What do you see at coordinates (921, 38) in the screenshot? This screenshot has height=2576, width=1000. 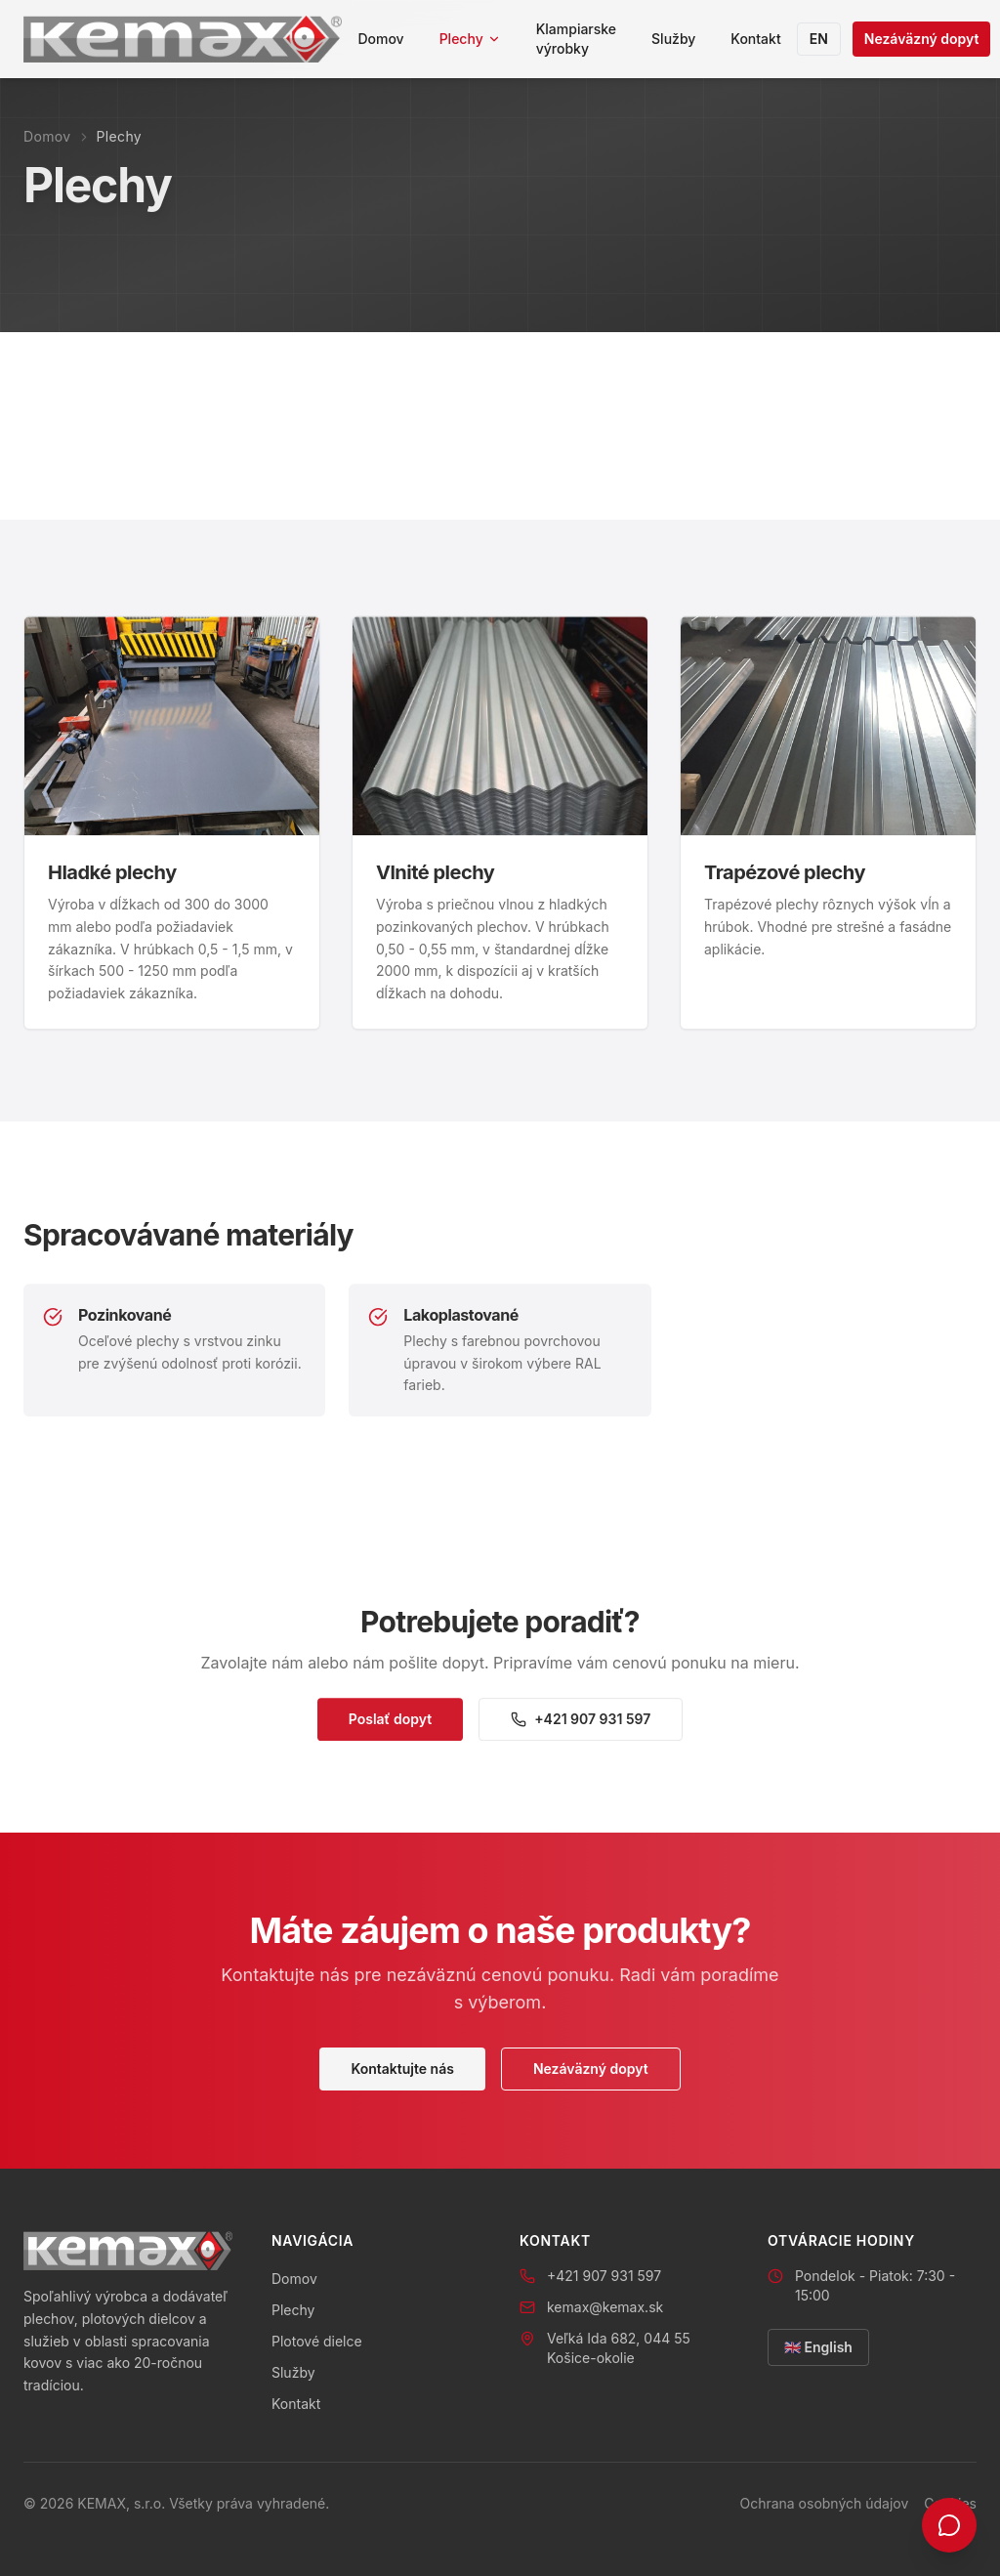 I see `Nezáväzný dopyt` at bounding box center [921, 38].